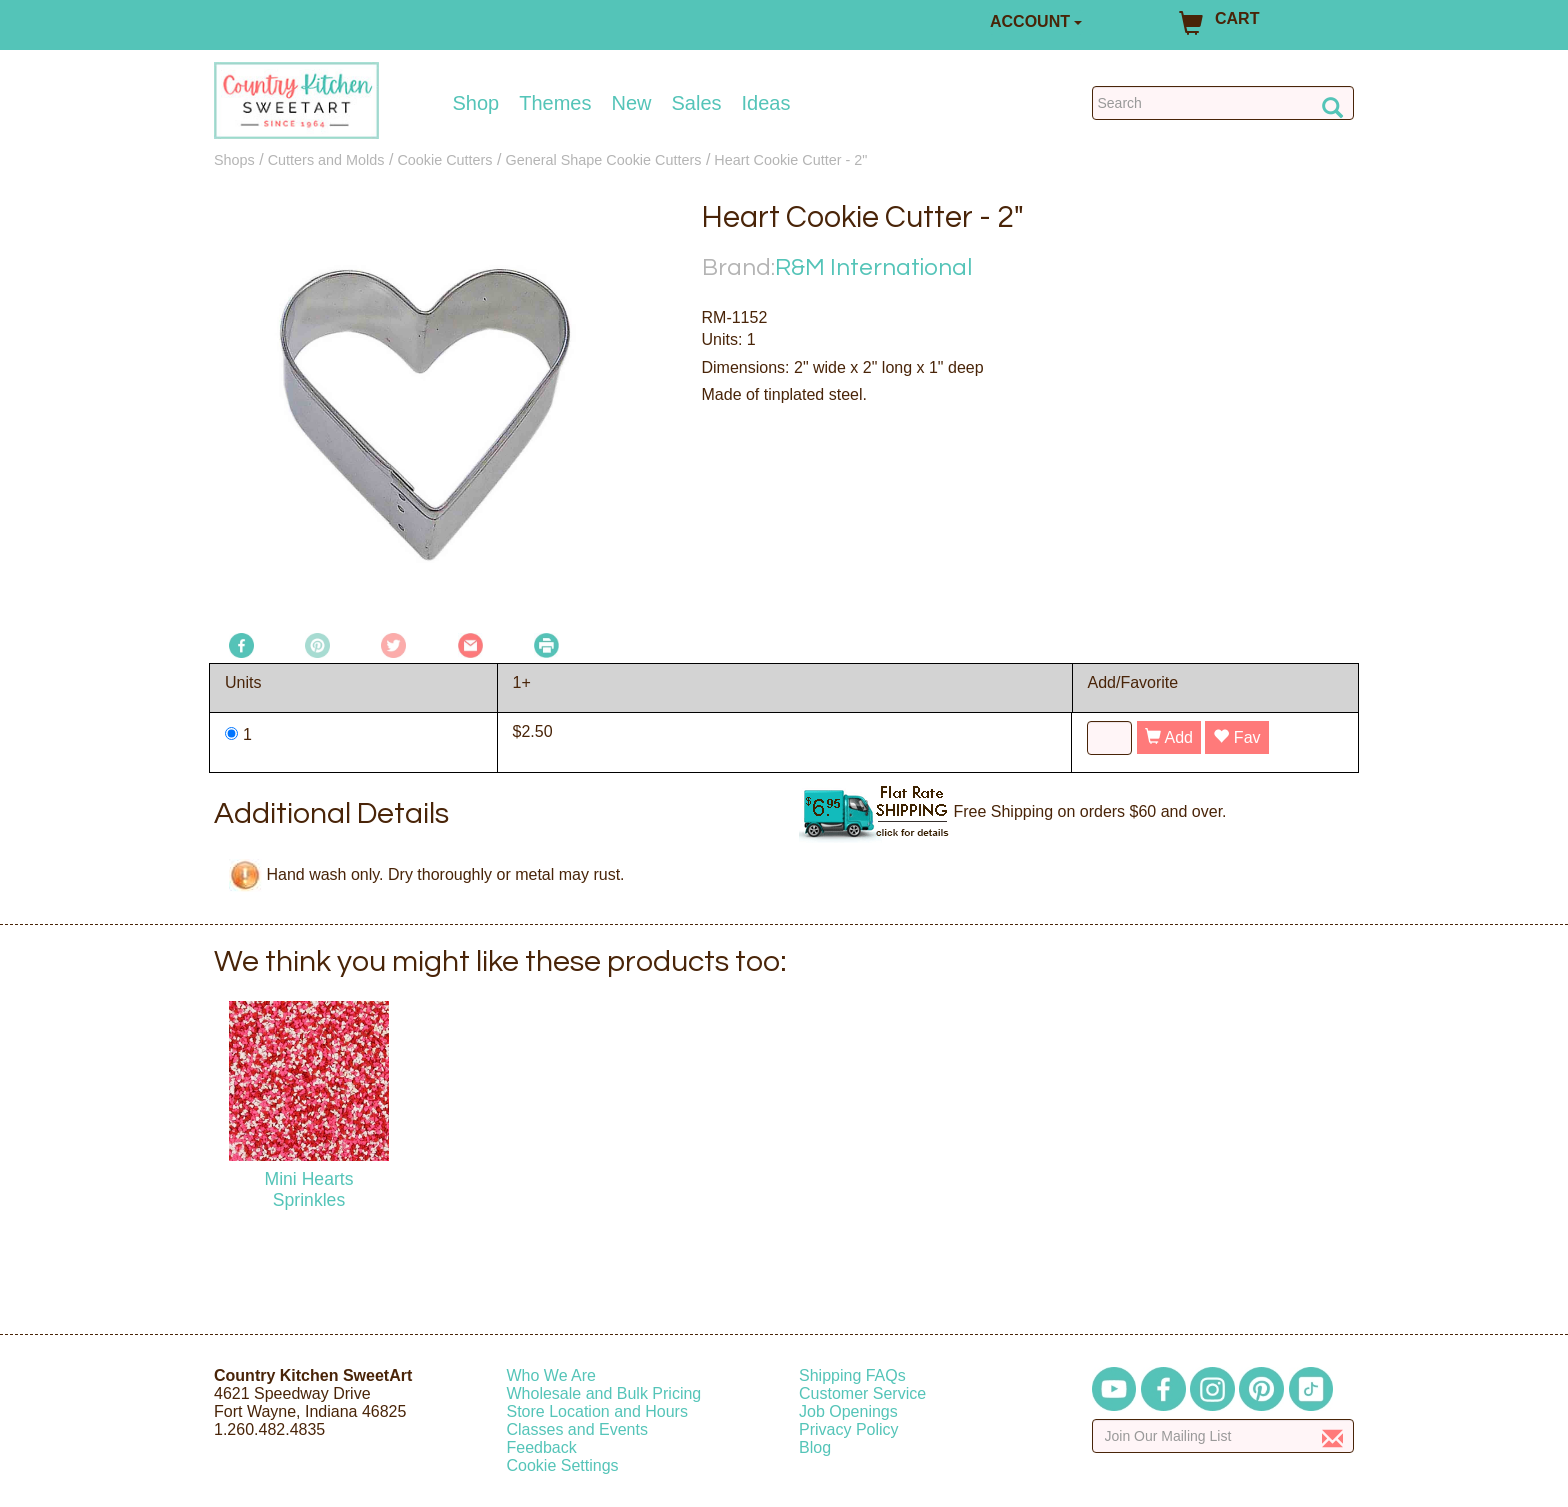 The width and height of the screenshot is (1568, 1507). What do you see at coordinates (552, 1375) in the screenshot?
I see `Who We Are` at bounding box center [552, 1375].